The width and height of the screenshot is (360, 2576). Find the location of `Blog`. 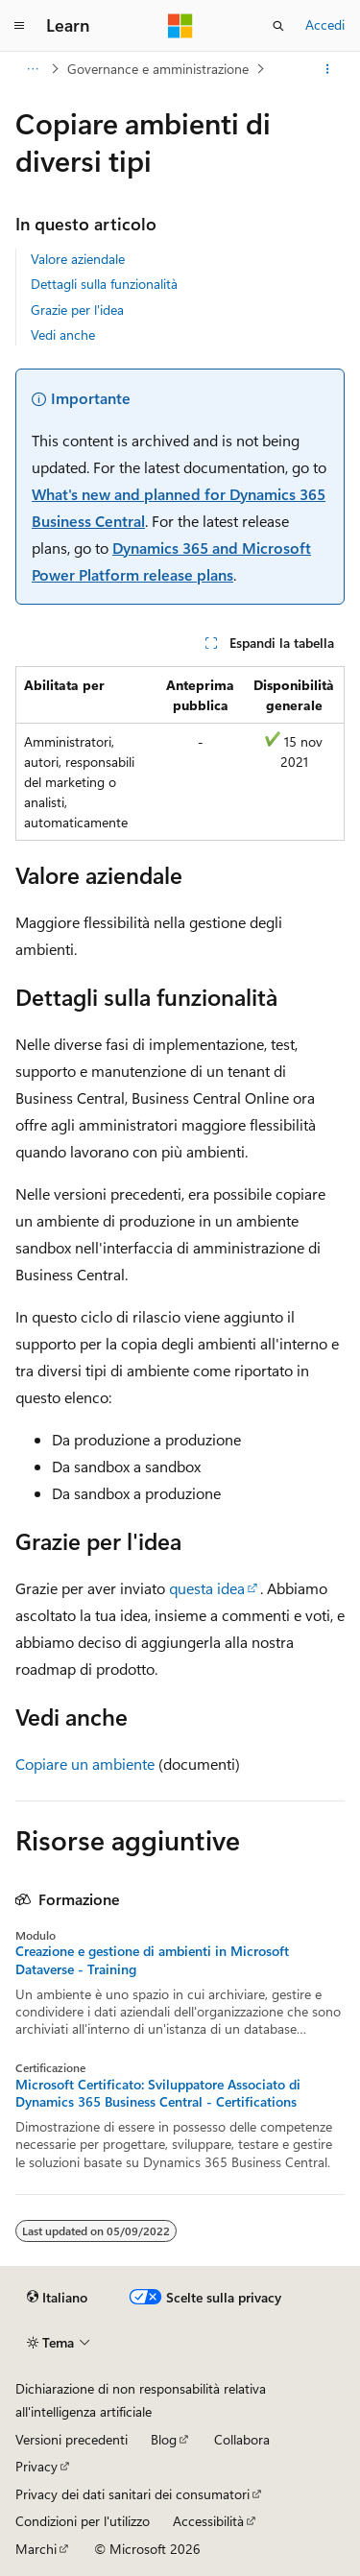

Blog is located at coordinates (164, 2439).